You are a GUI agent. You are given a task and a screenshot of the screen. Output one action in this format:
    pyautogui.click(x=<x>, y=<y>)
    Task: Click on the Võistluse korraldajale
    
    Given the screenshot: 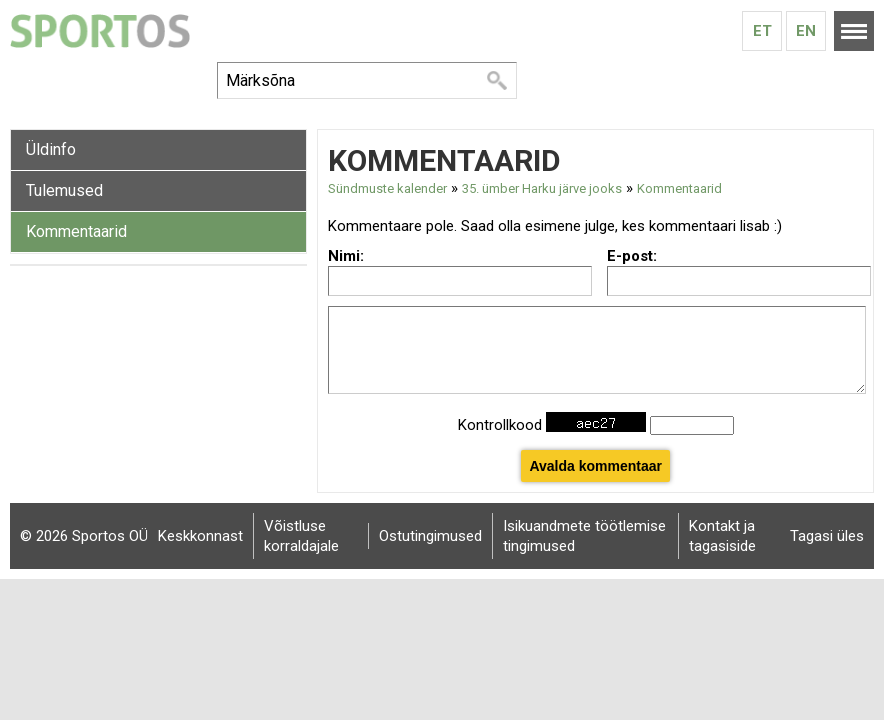 What is the action you would take?
    pyautogui.click(x=301, y=536)
    